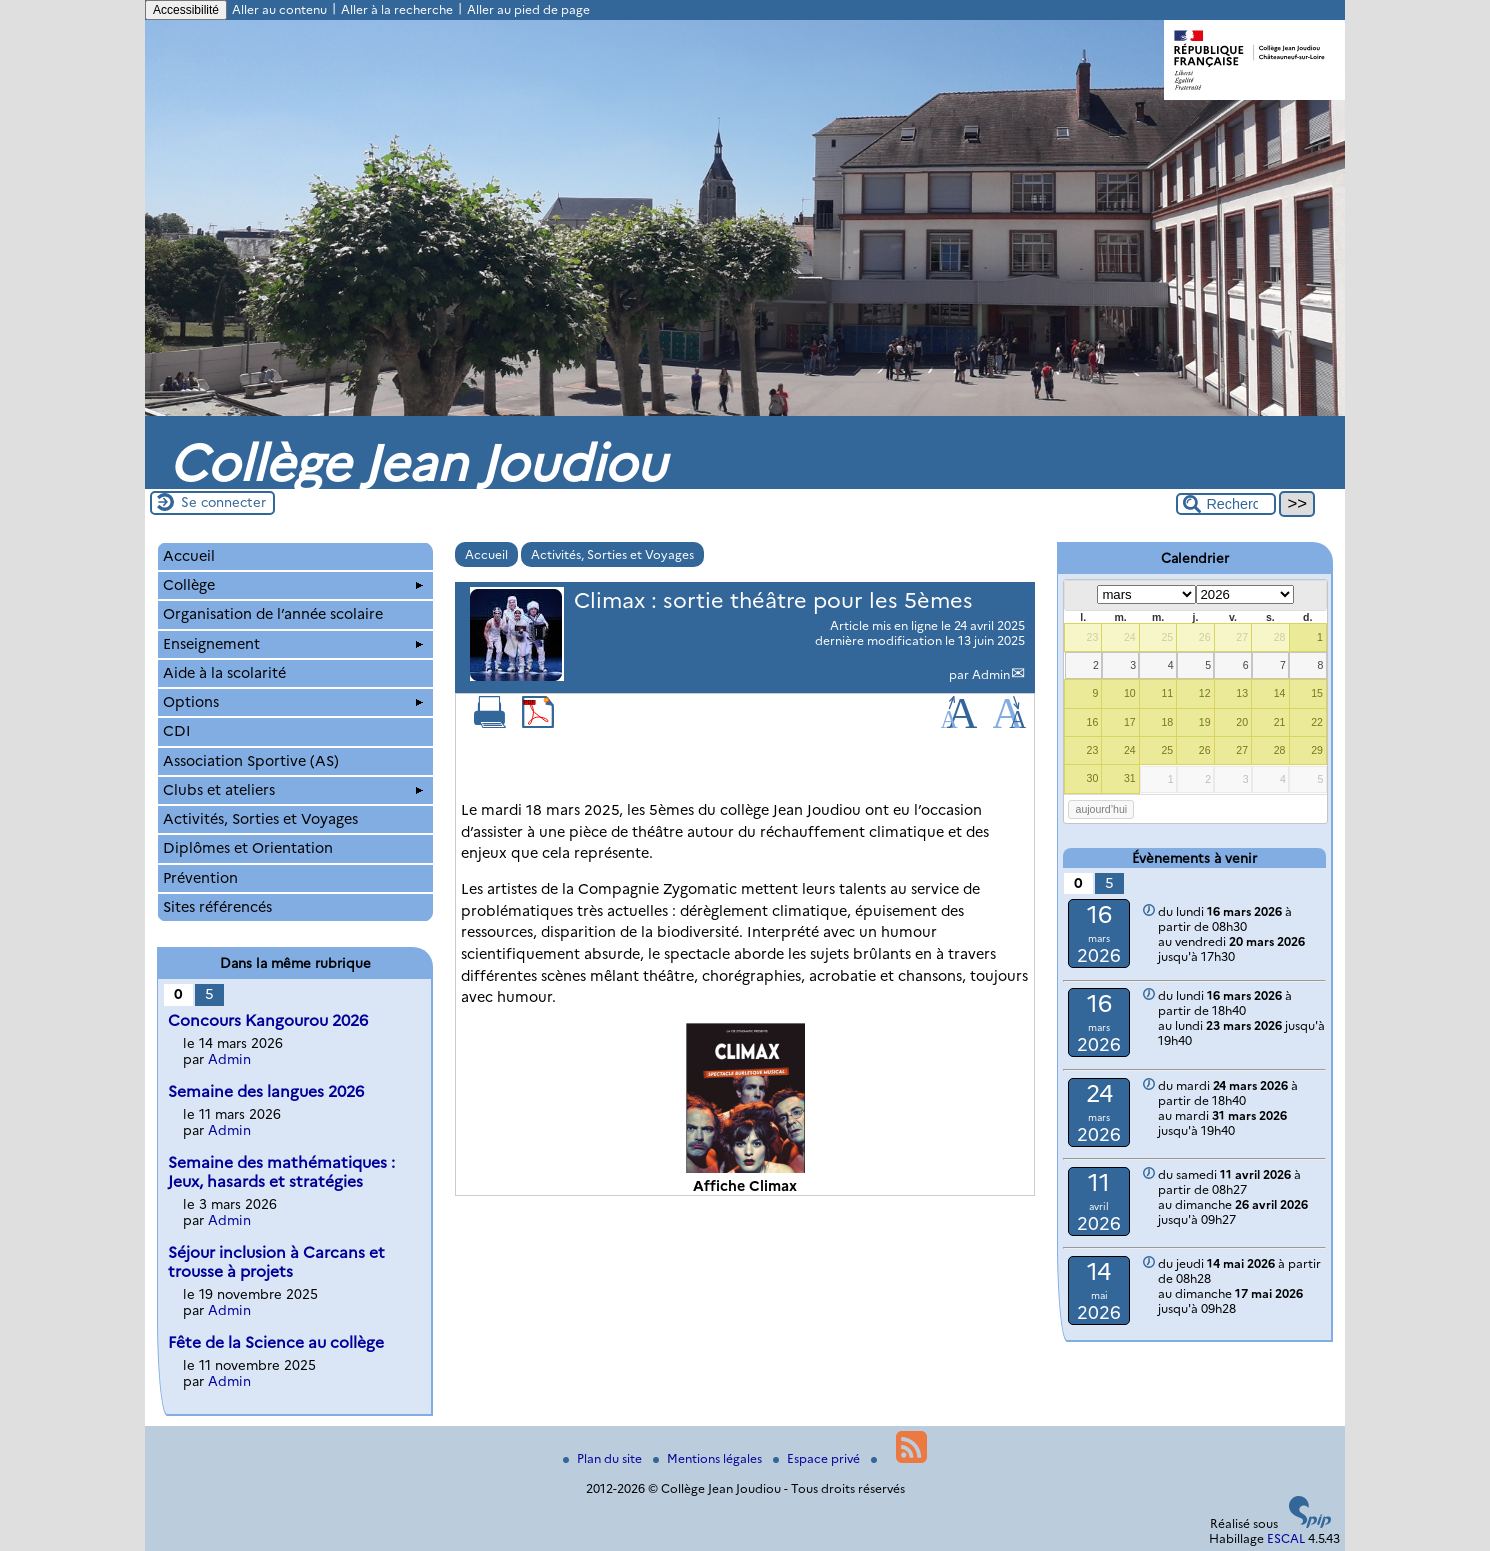  I want to click on Collège, so click(293, 585).